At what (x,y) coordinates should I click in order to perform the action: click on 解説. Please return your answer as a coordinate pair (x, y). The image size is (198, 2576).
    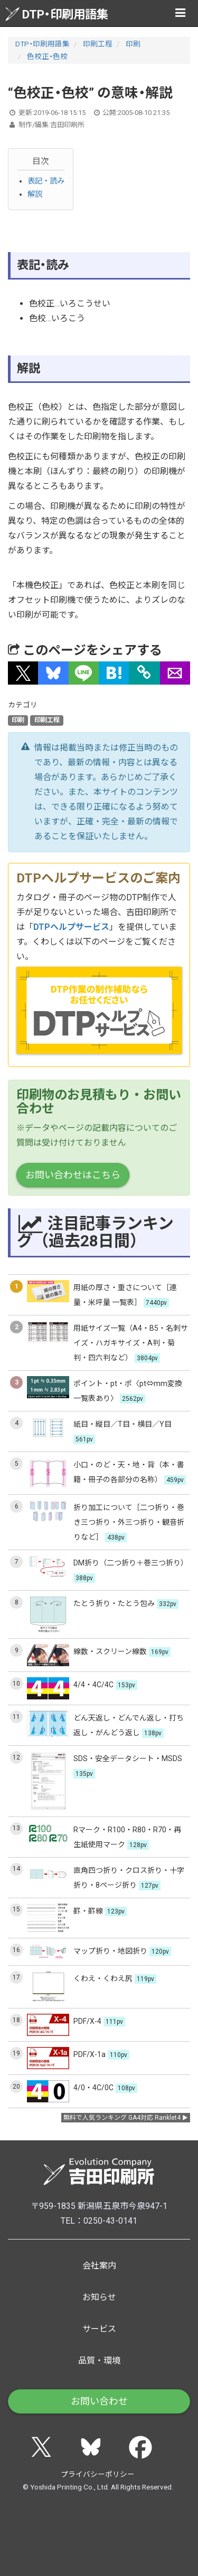
    Looking at the image, I should click on (34, 194).